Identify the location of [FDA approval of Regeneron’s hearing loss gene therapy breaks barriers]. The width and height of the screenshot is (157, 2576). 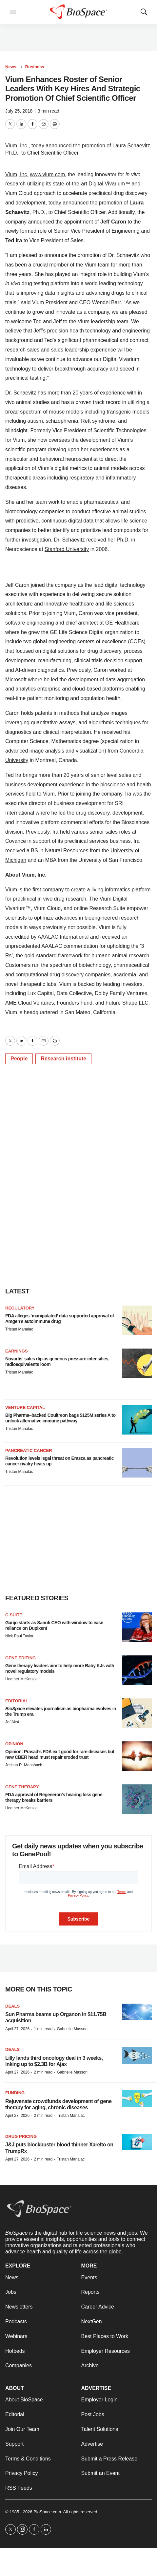
(137, 1799).